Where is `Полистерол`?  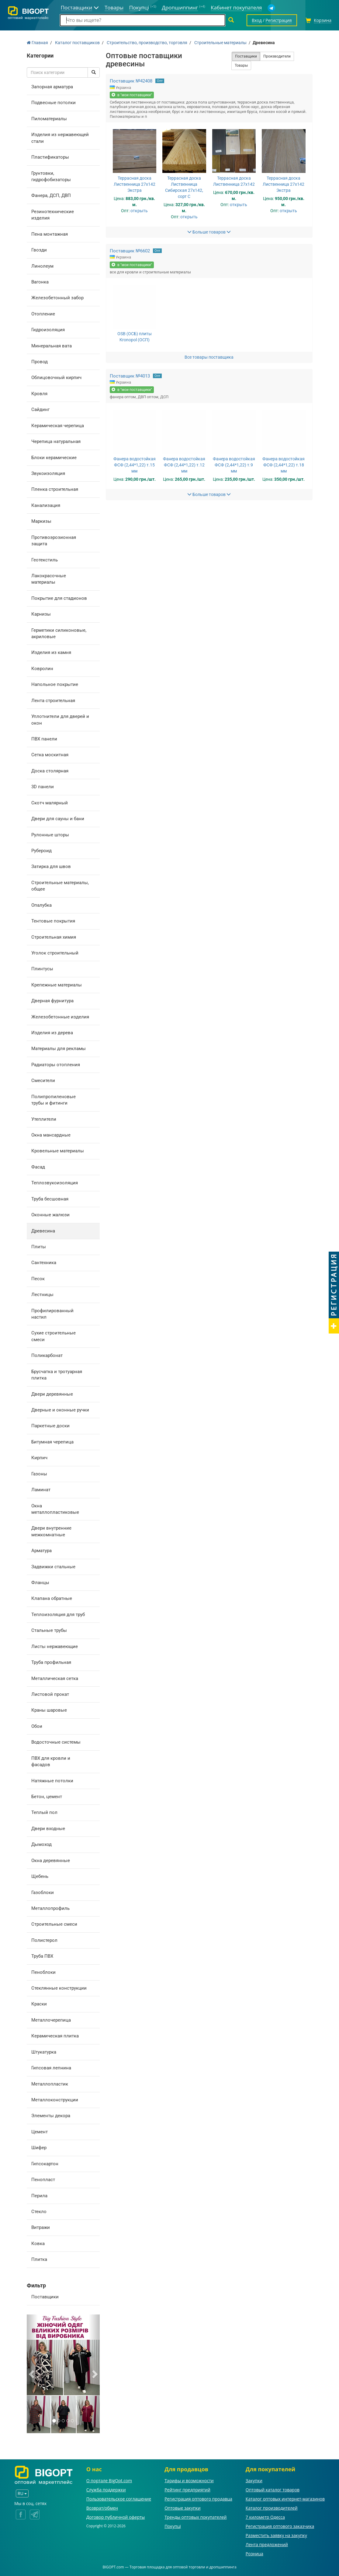
Полистерол is located at coordinates (44, 1940).